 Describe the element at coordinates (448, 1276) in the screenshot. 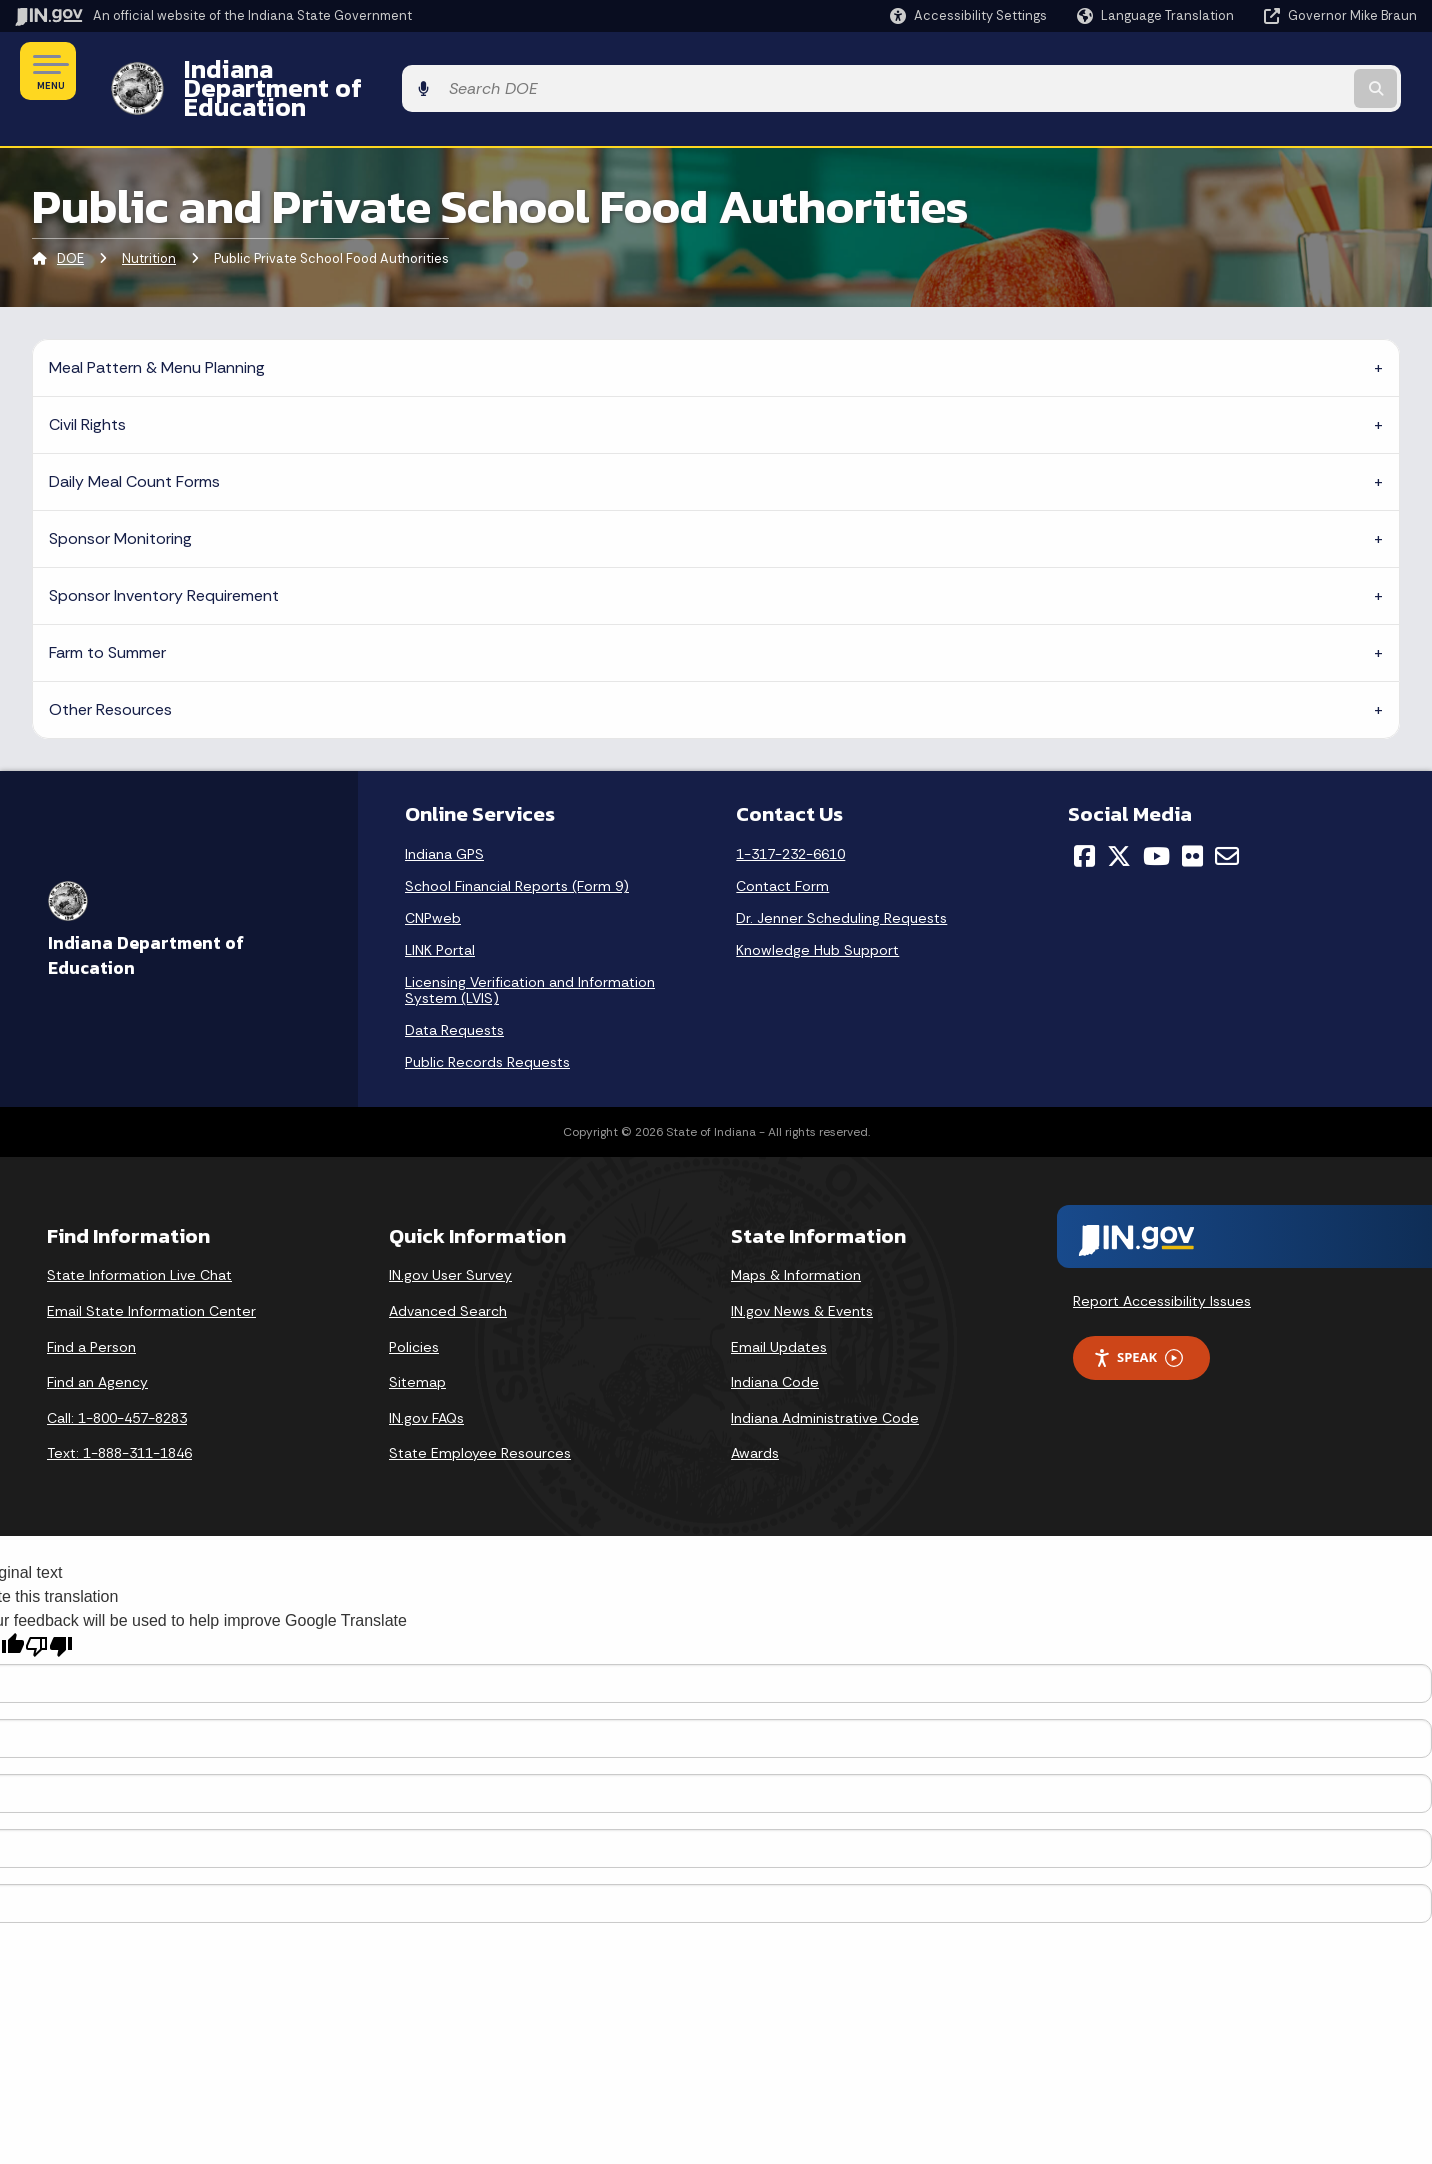

I see `Advanced Search` at that location.